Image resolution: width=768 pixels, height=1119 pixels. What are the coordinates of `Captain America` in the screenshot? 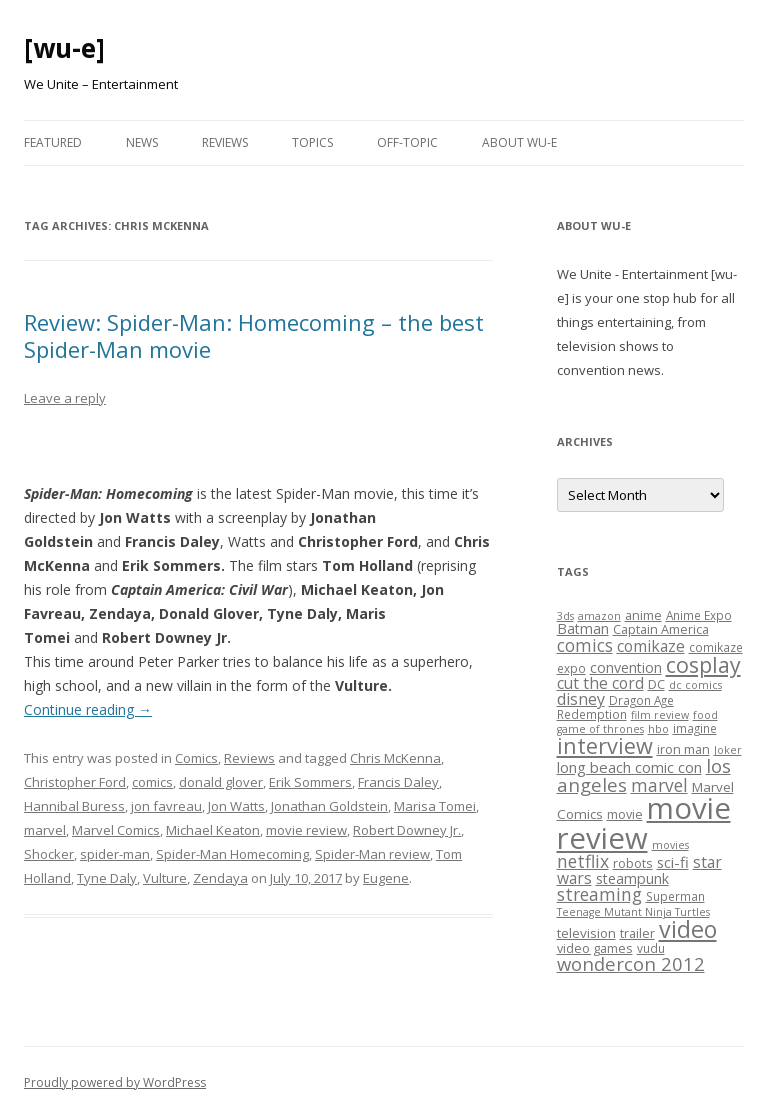 It's located at (661, 629).